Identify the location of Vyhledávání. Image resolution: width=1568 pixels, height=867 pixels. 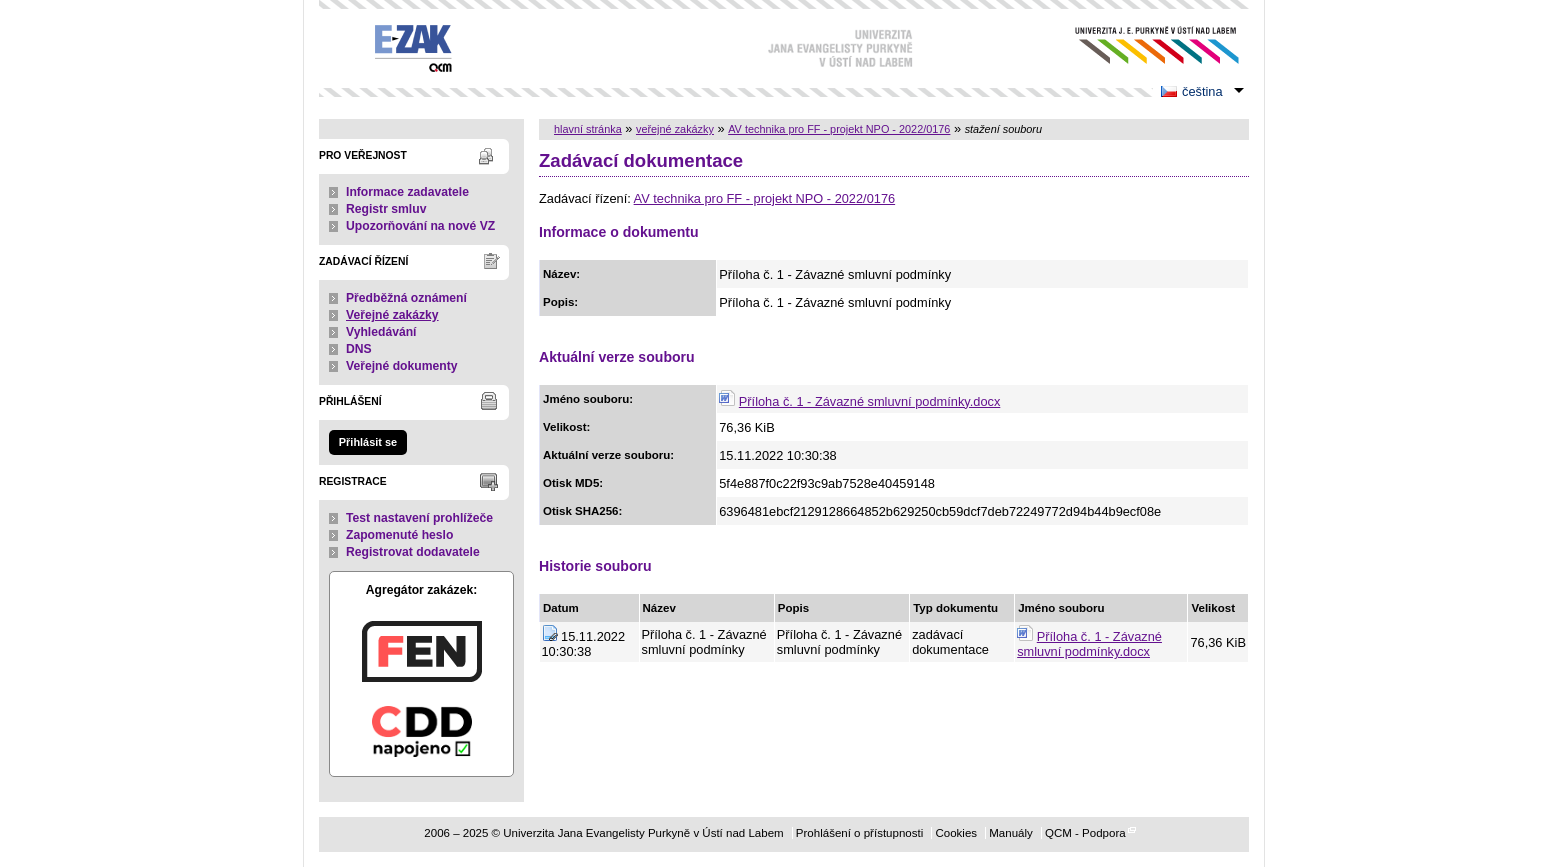
(381, 332).